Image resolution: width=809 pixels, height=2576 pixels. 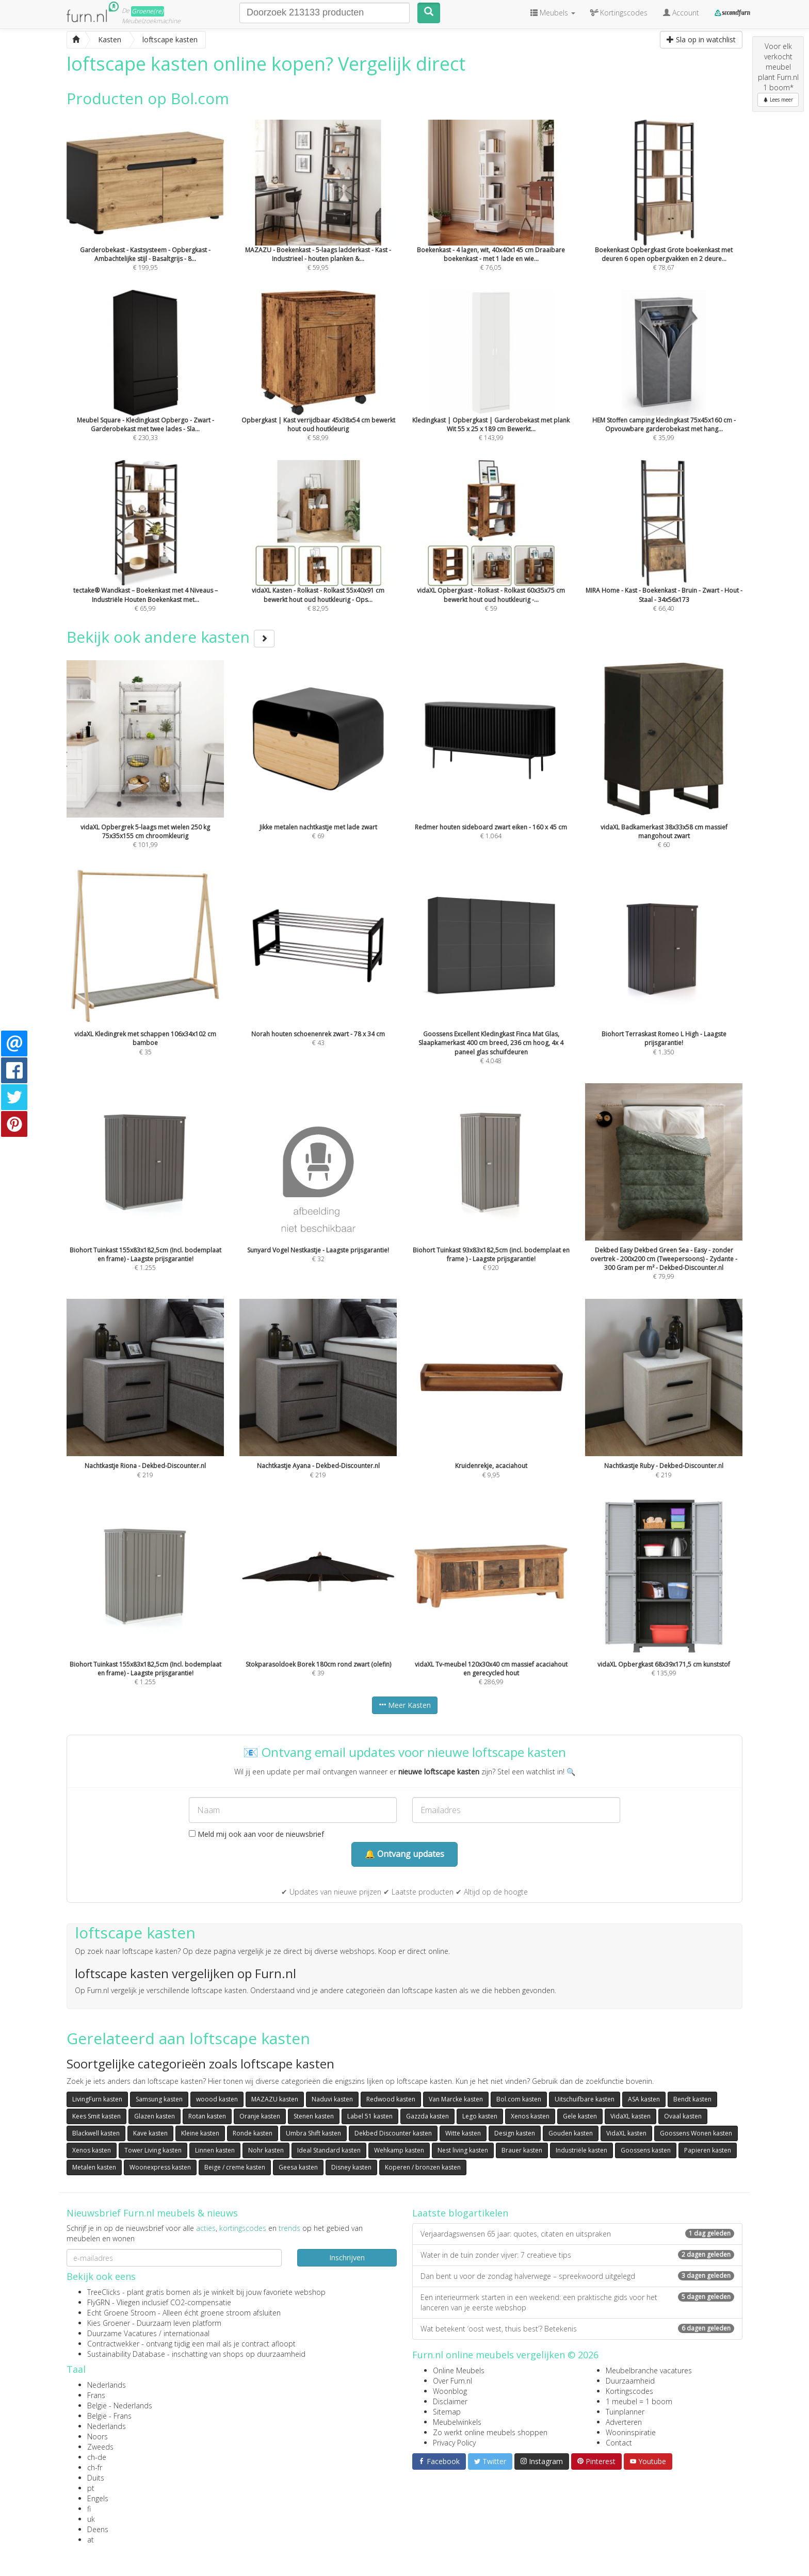 I want to click on 🔔 Ontvang updates, so click(x=404, y=1854).